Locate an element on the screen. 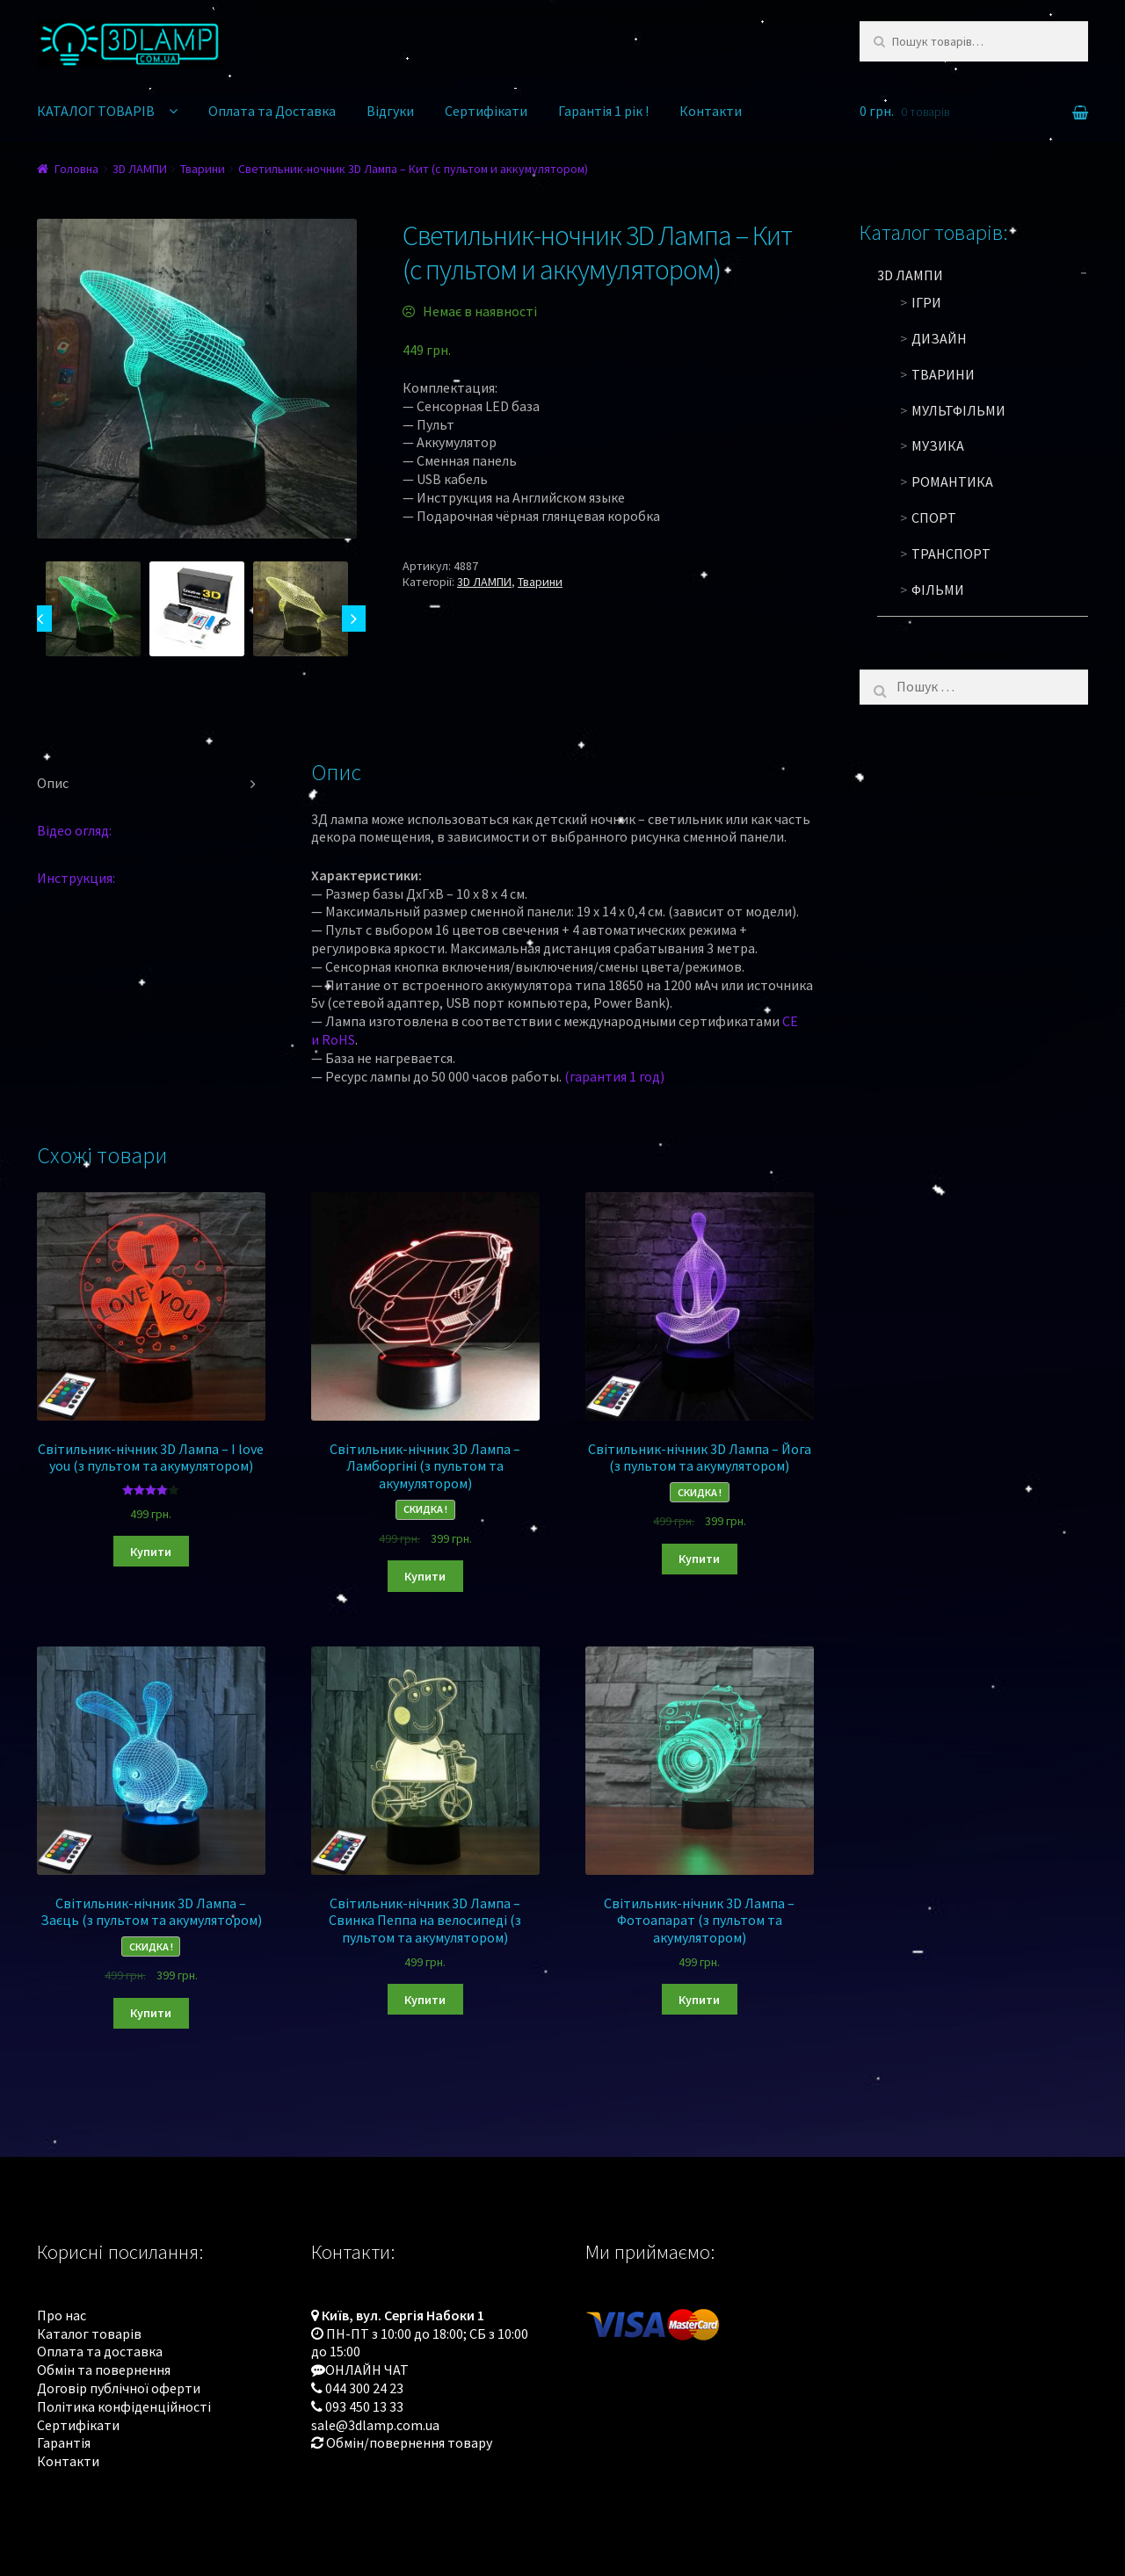 This screenshot has height=2576, width=1125. 093 450 13 33 is located at coordinates (364, 2406).